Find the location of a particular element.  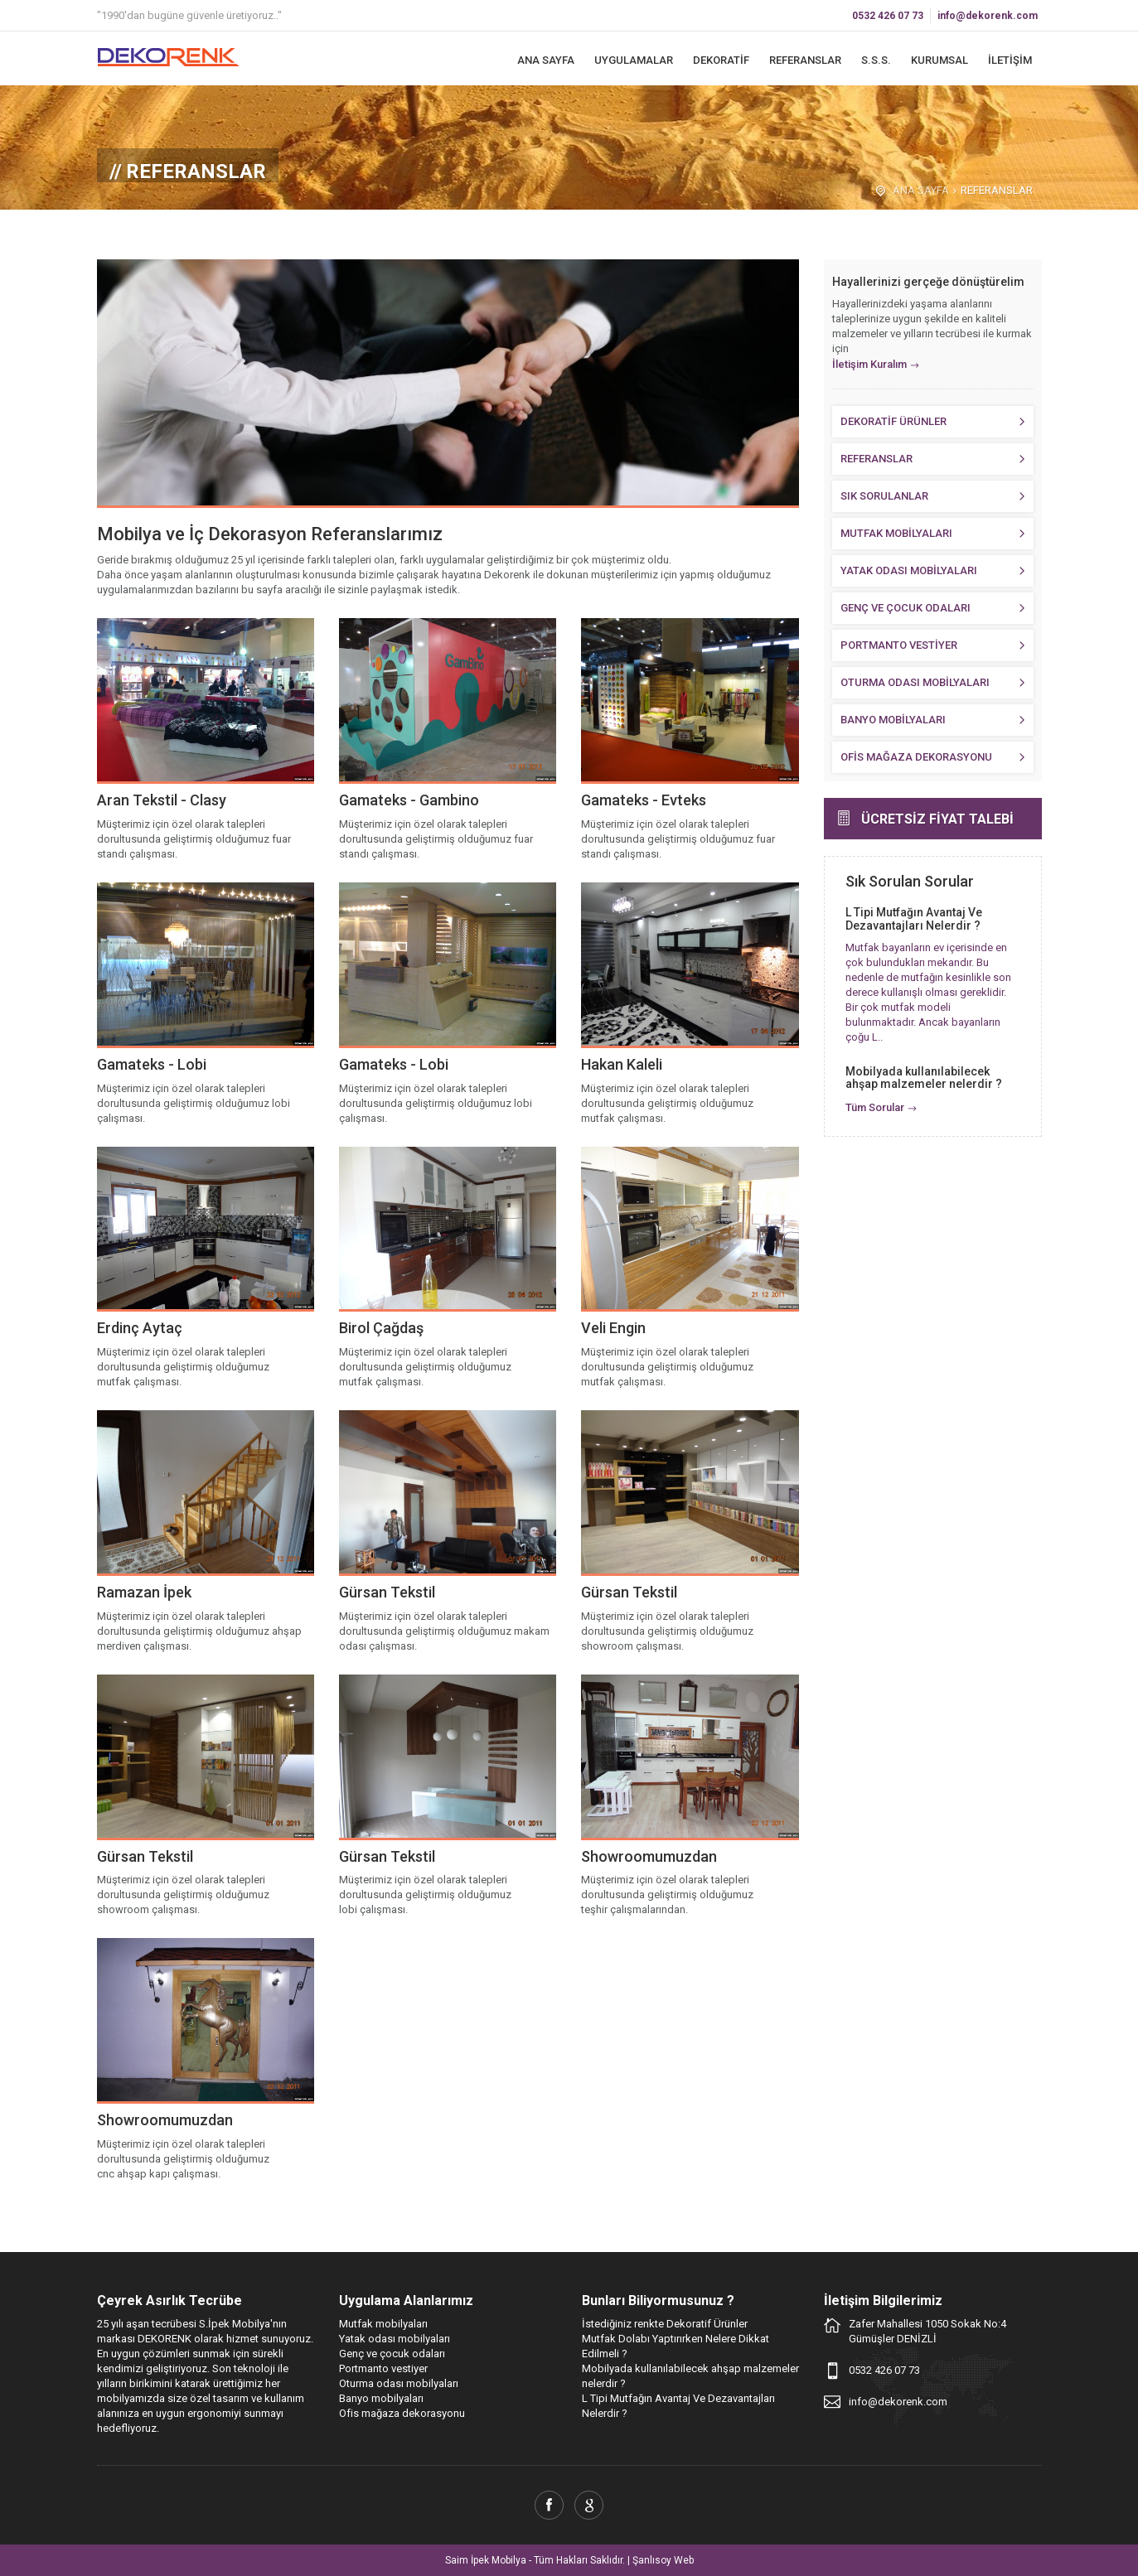

İstediğiniz renkte Dekoratif Ürünler is located at coordinates (665, 2323).